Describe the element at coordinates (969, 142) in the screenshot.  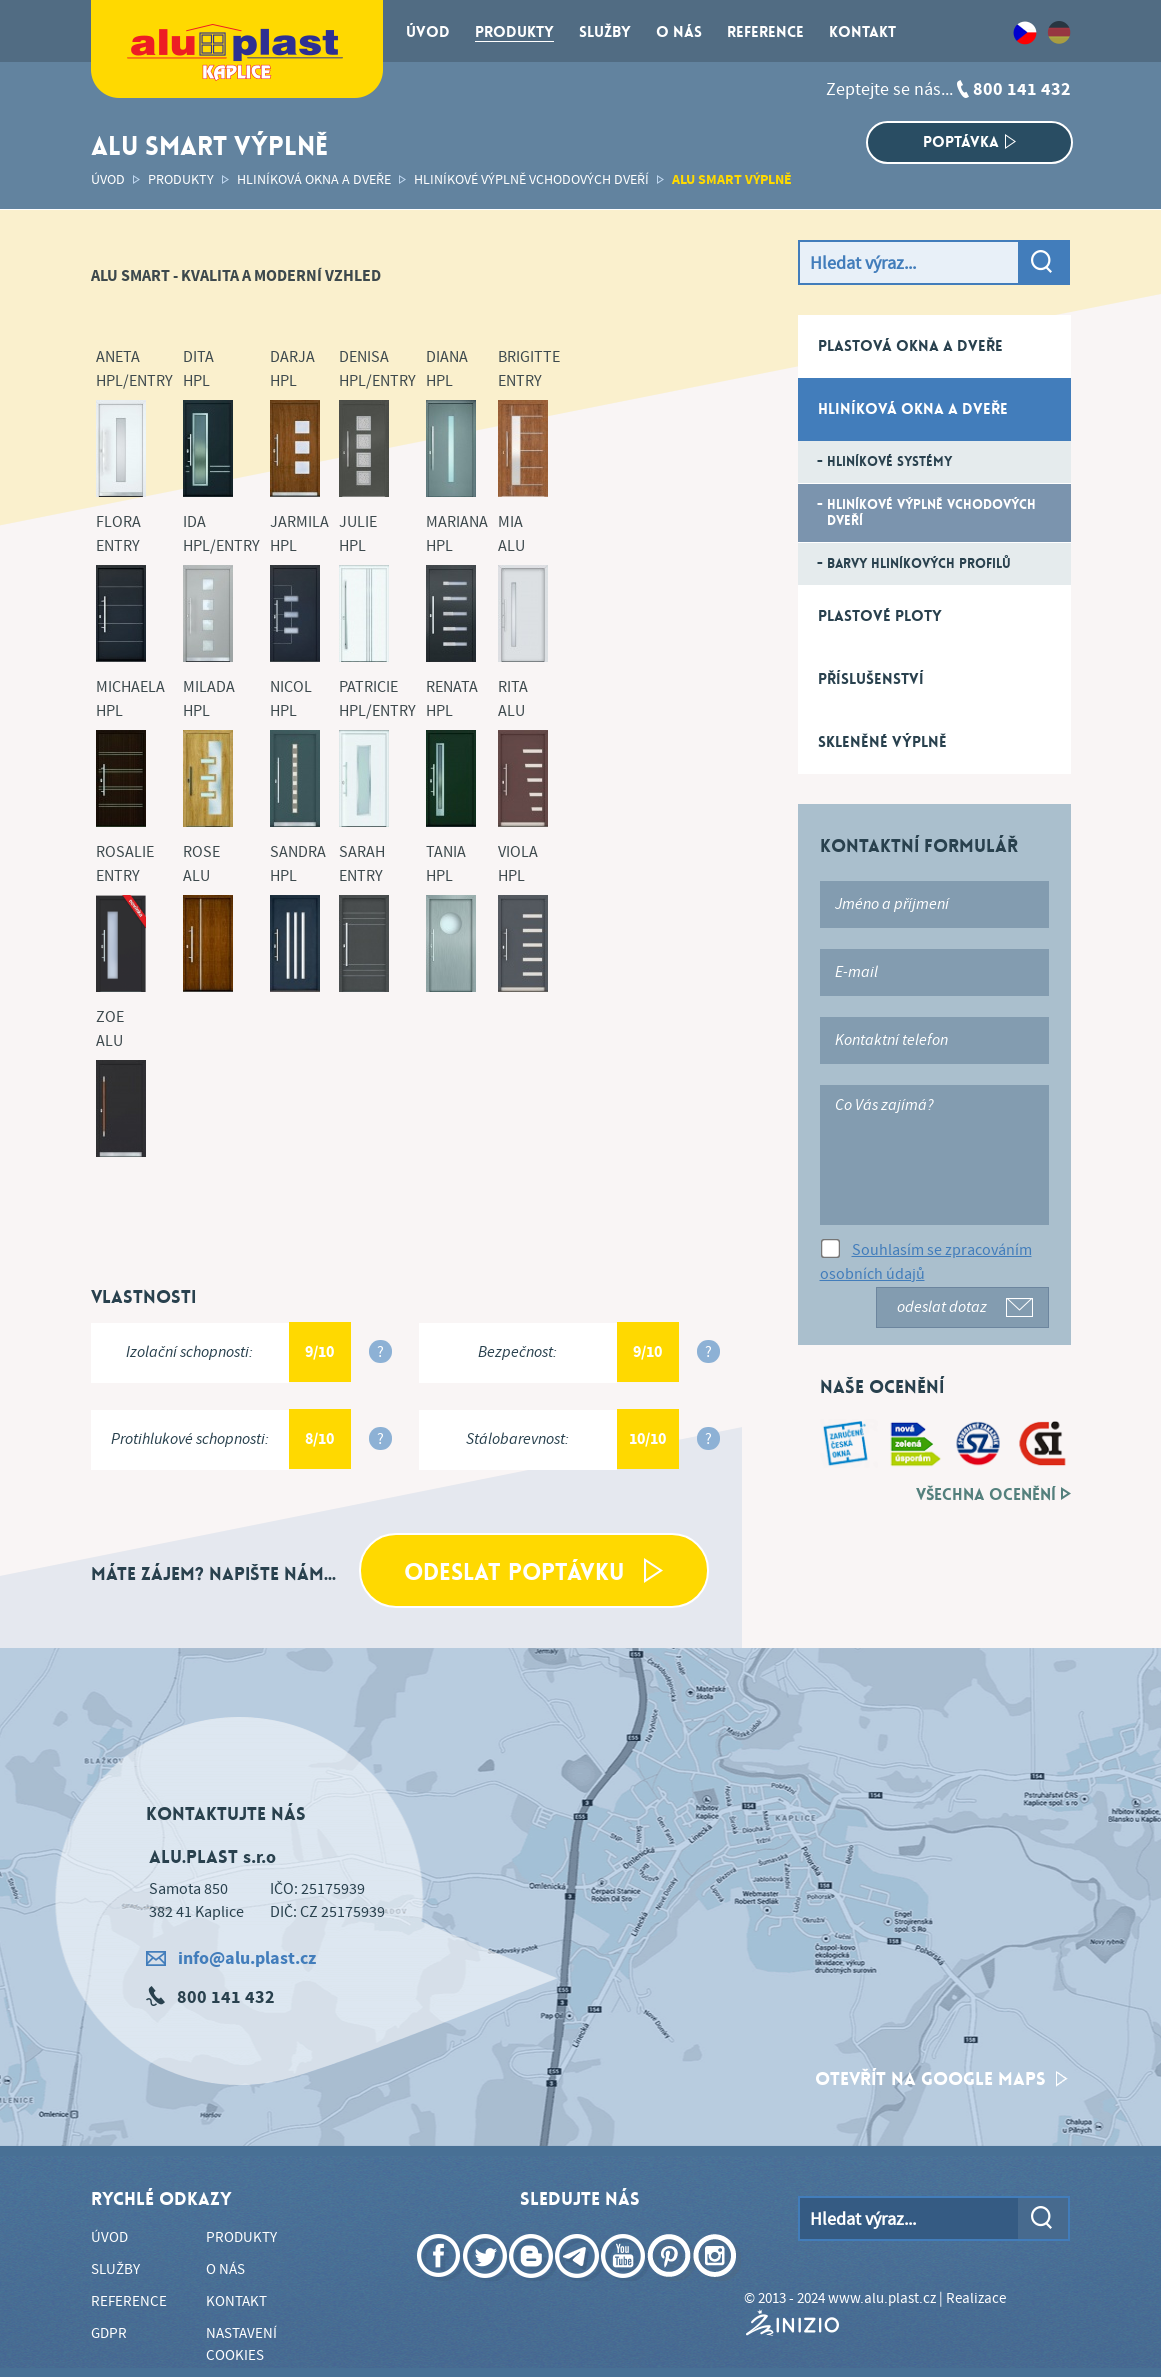
I see `Poptávka` at that location.